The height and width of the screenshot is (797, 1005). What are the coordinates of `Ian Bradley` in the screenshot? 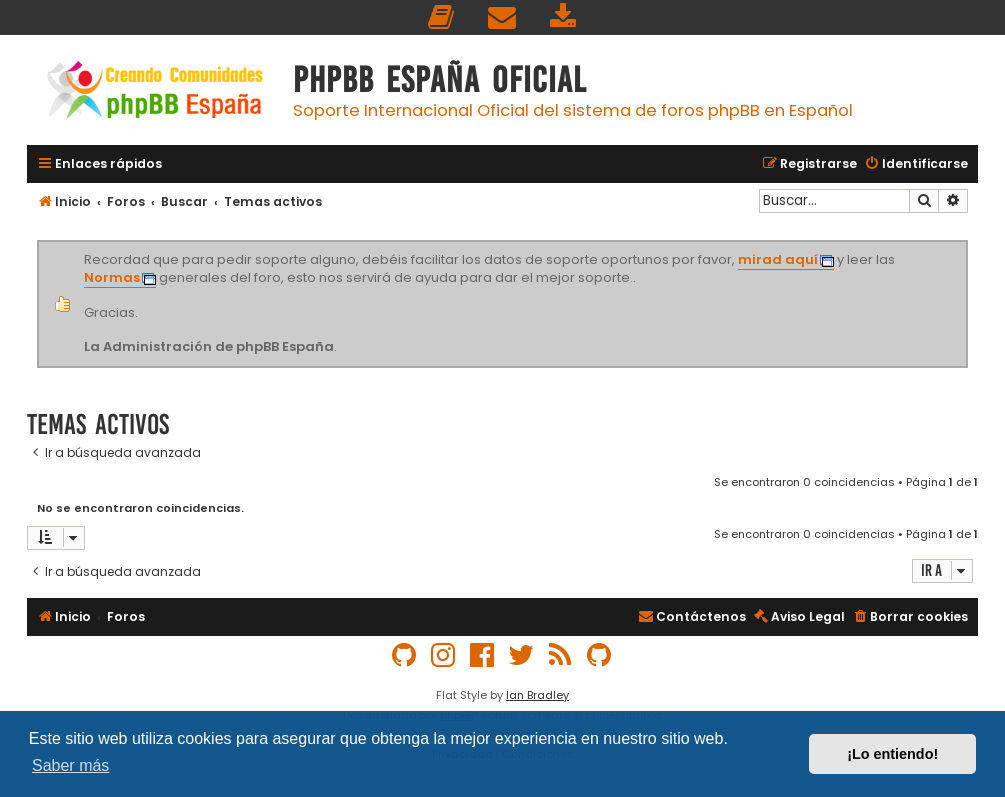 It's located at (537, 695).